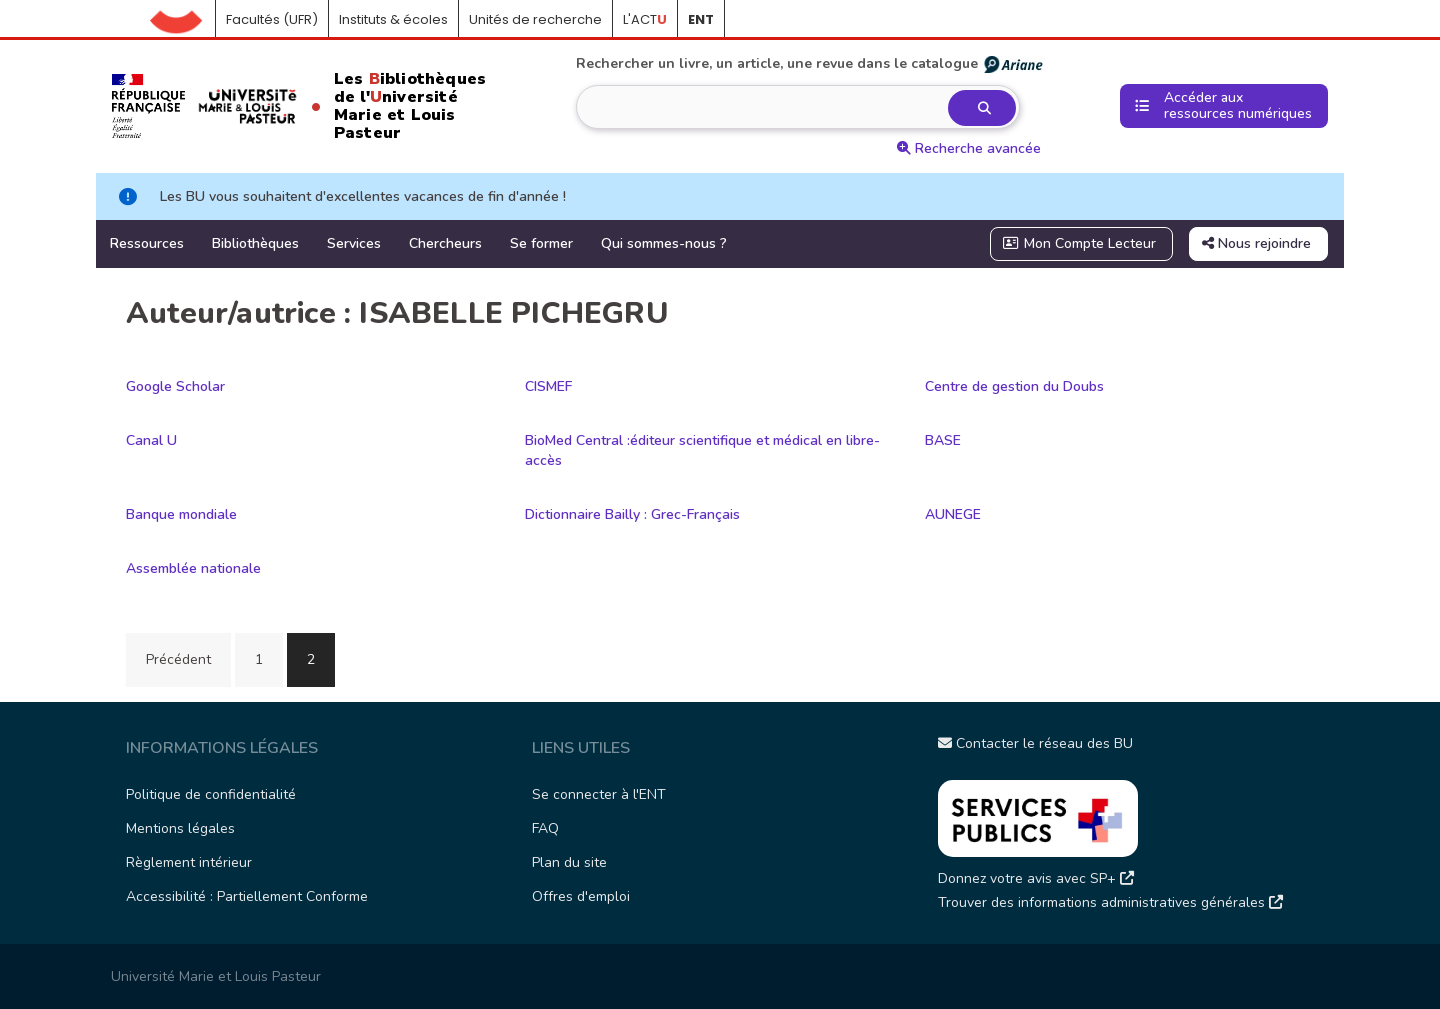 This screenshot has width=1440, height=1009. Describe the element at coordinates (1014, 386) in the screenshot. I see `Centre de gestion du Doubs` at that location.